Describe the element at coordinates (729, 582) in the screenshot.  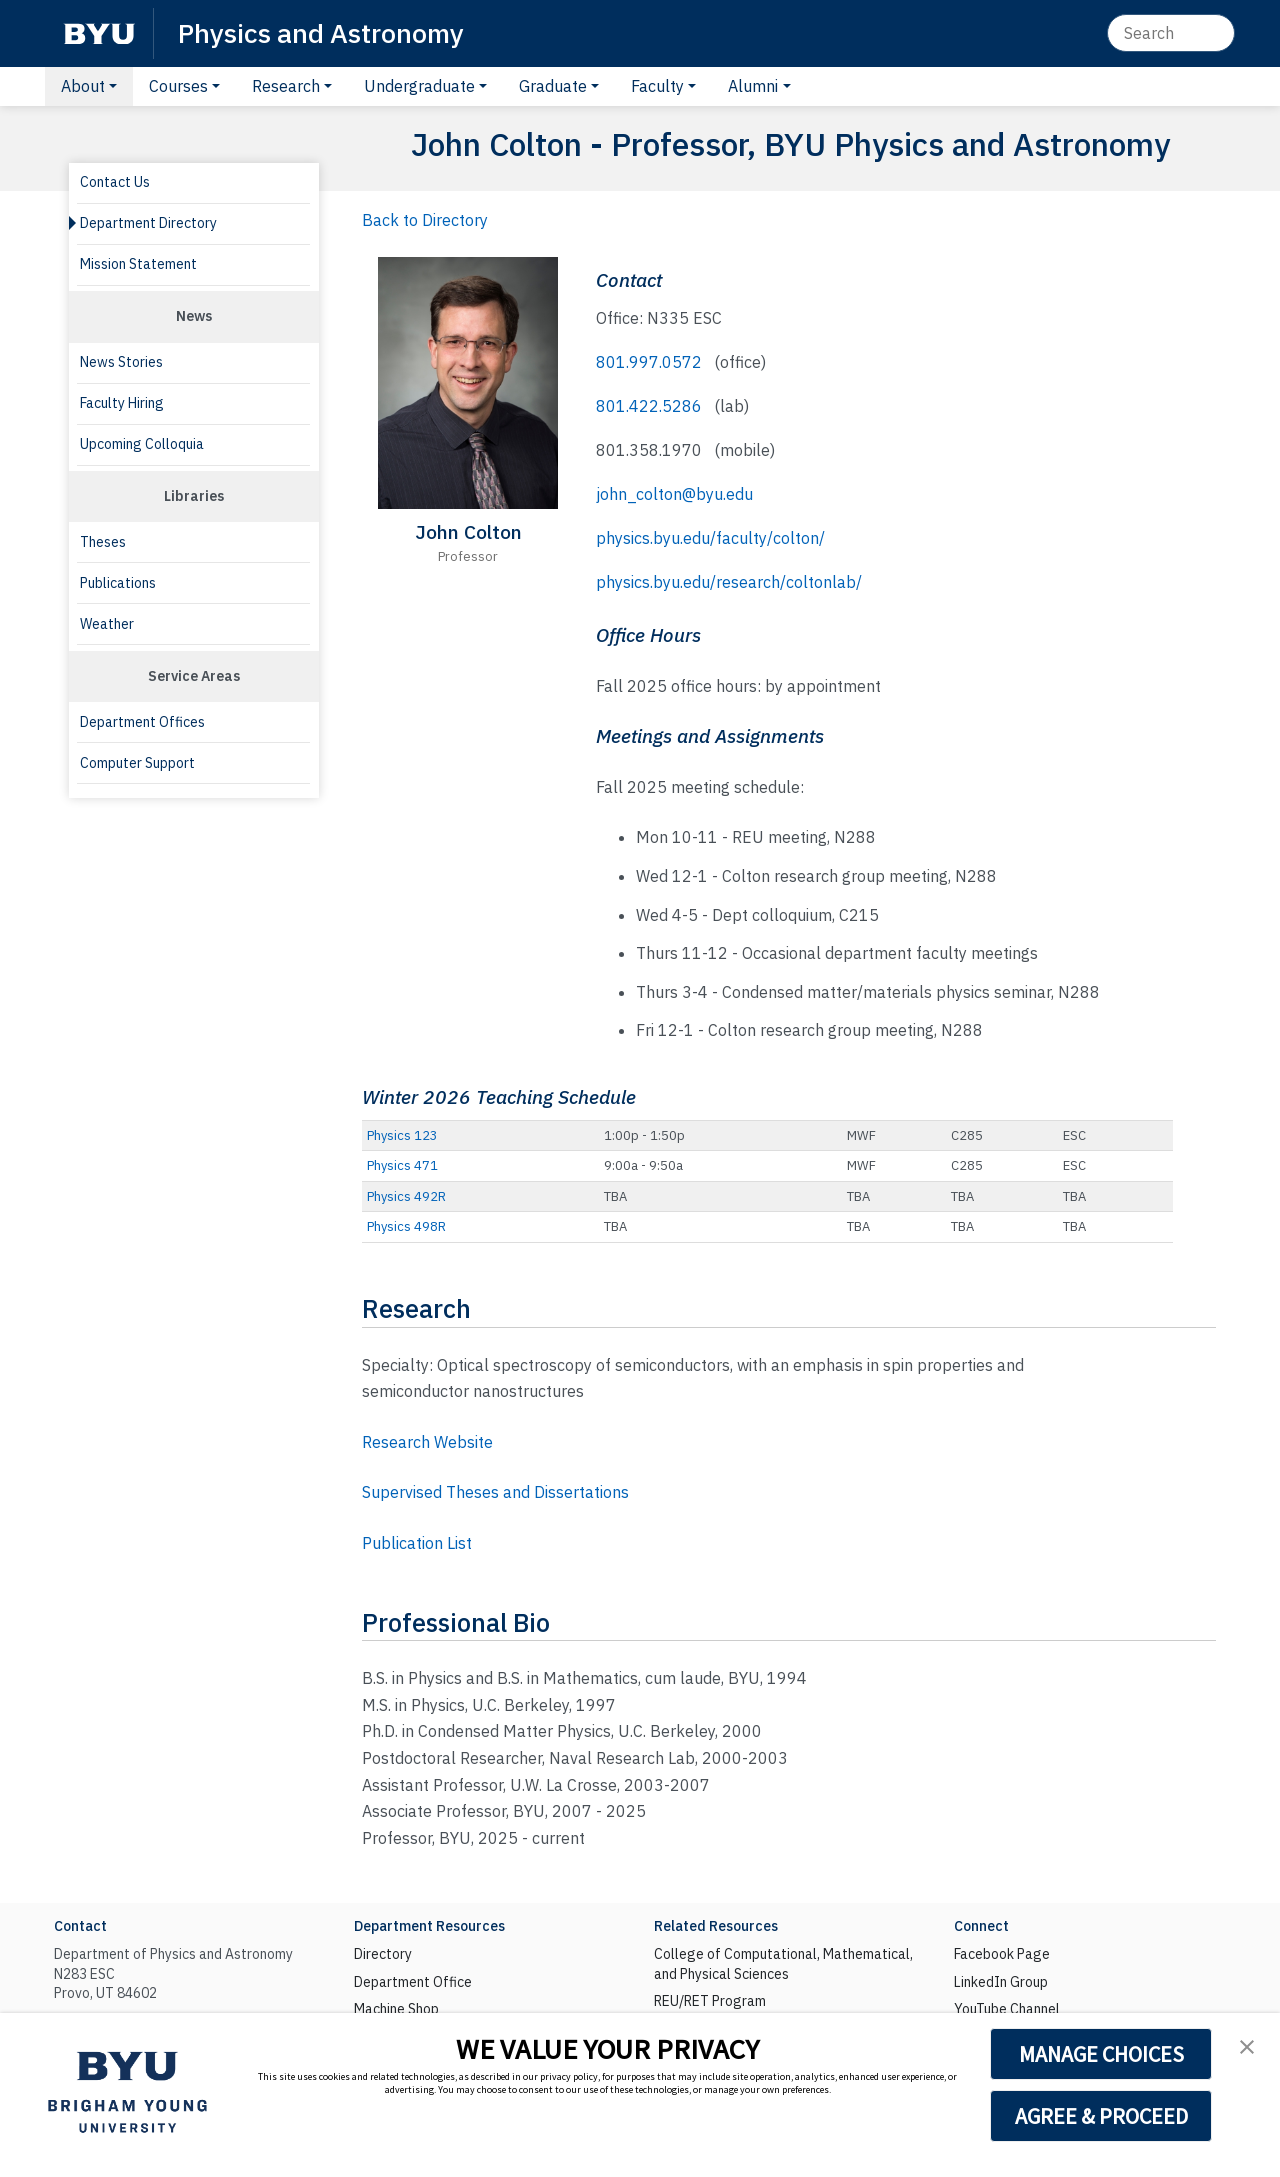
I see `physics.byu.edu/research/coltonlab/` at that location.